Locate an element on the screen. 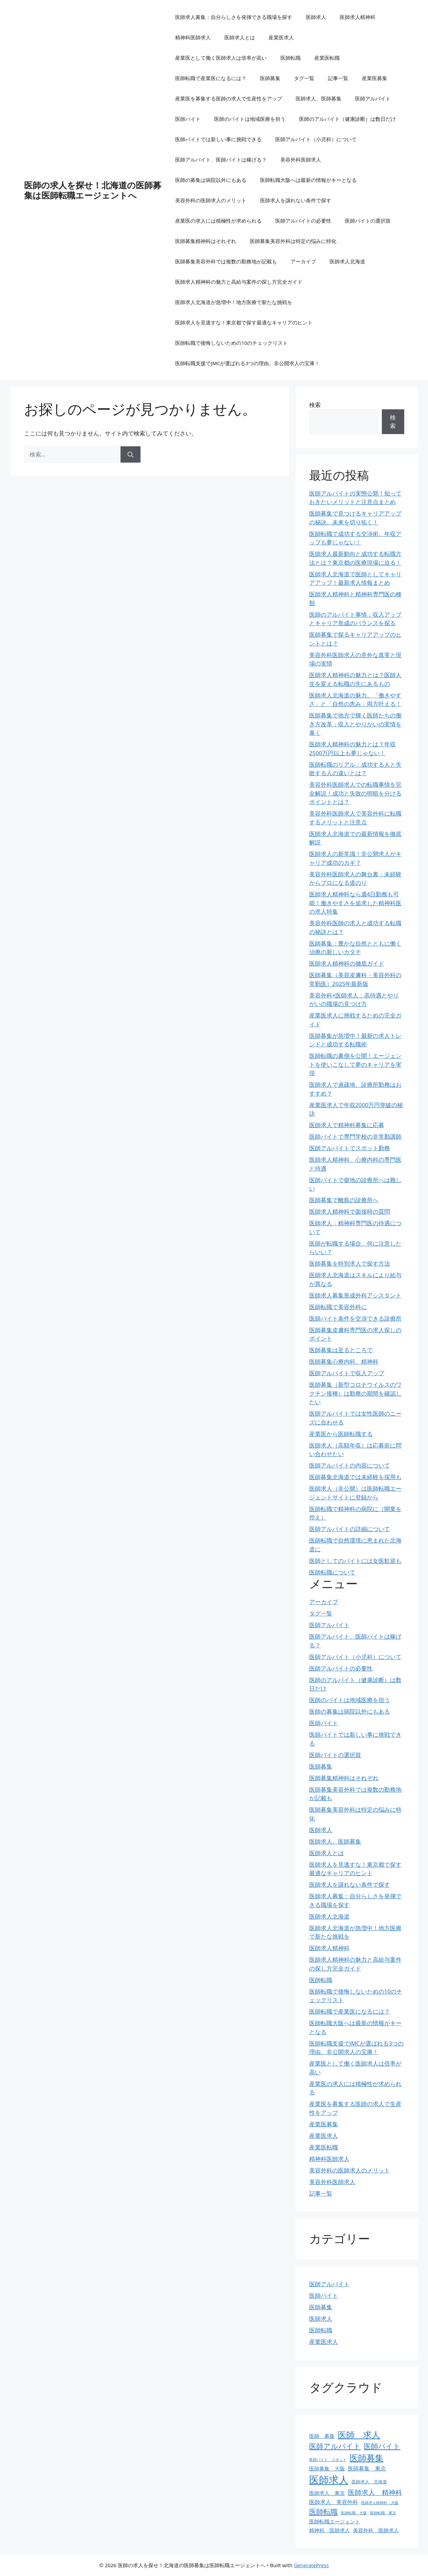 Image resolution: width=428 pixels, height=2576 pixels. 医師求人北海道が急増中！地方医療で新たな挑戦を is located at coordinates (233, 302).